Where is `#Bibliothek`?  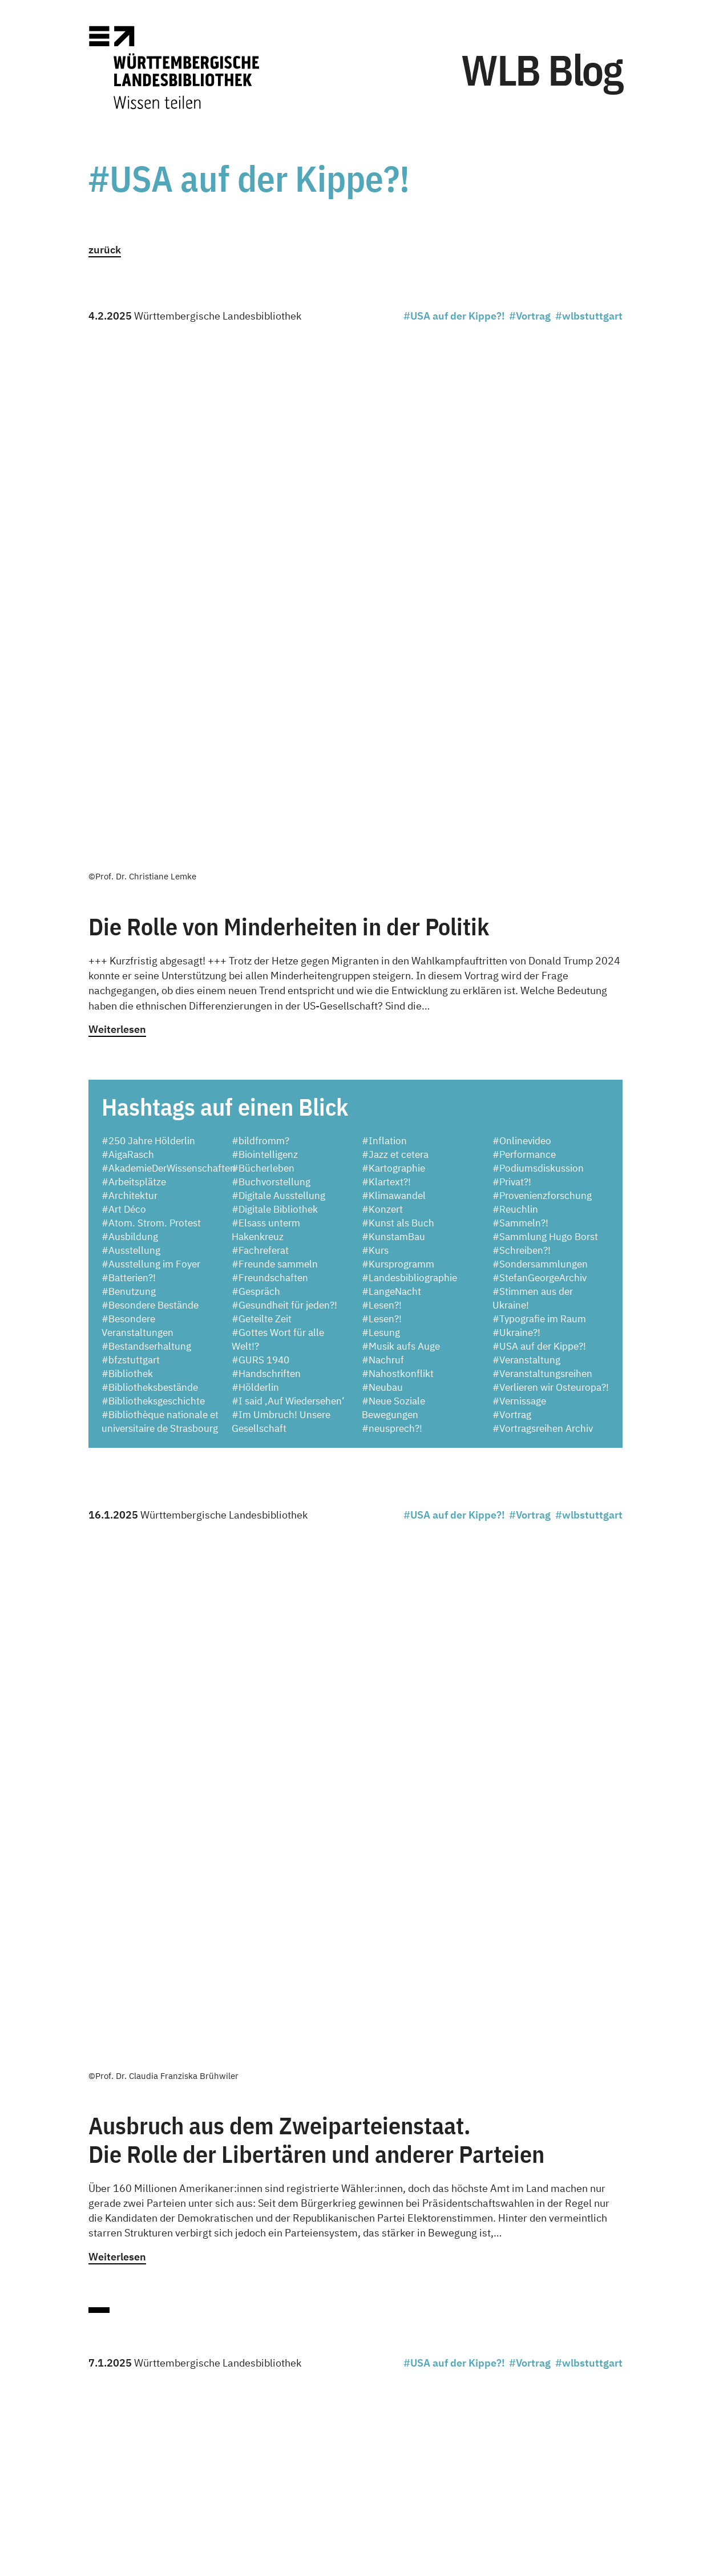
#Bibliothek is located at coordinates (127, 839).